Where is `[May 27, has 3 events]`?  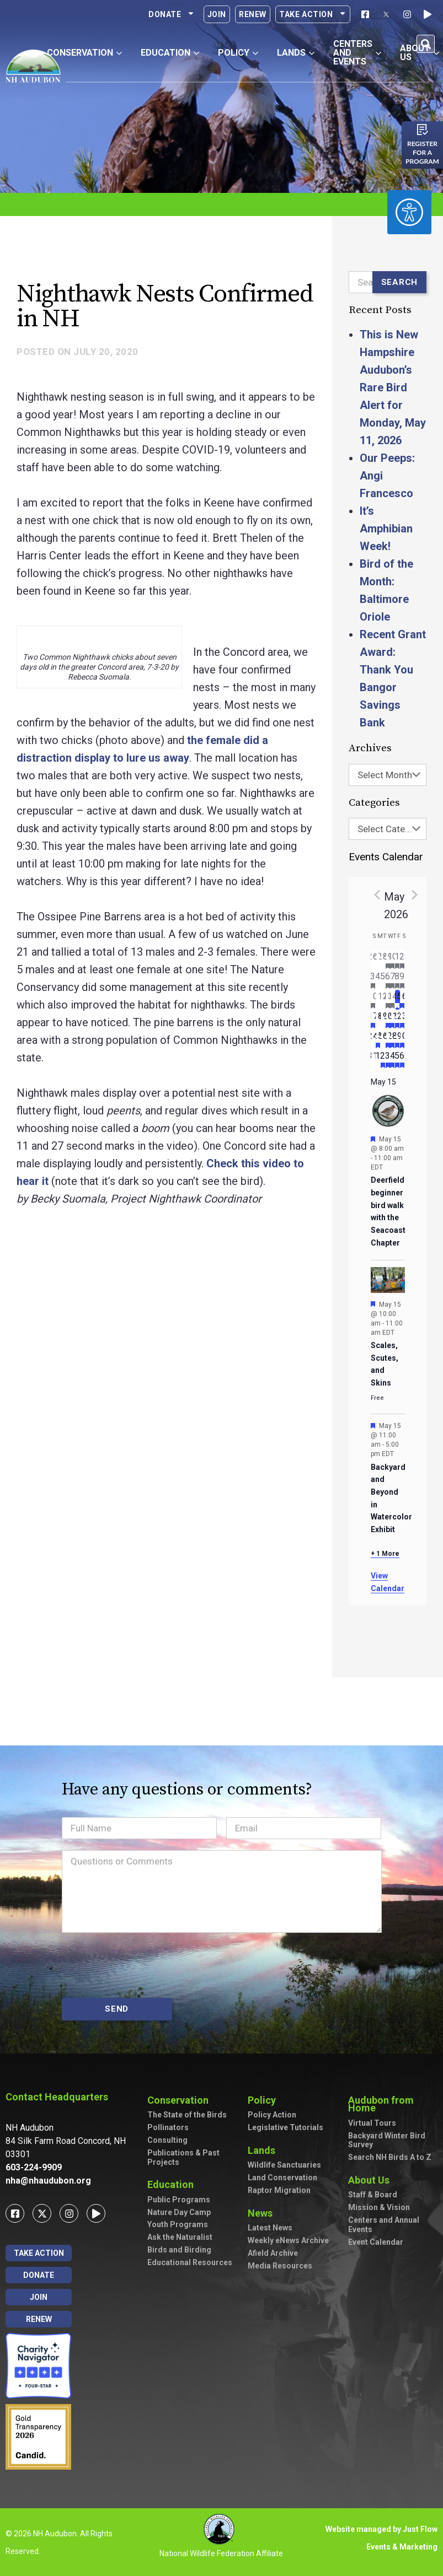 [May 27, has 3 events] is located at coordinates (387, 1039).